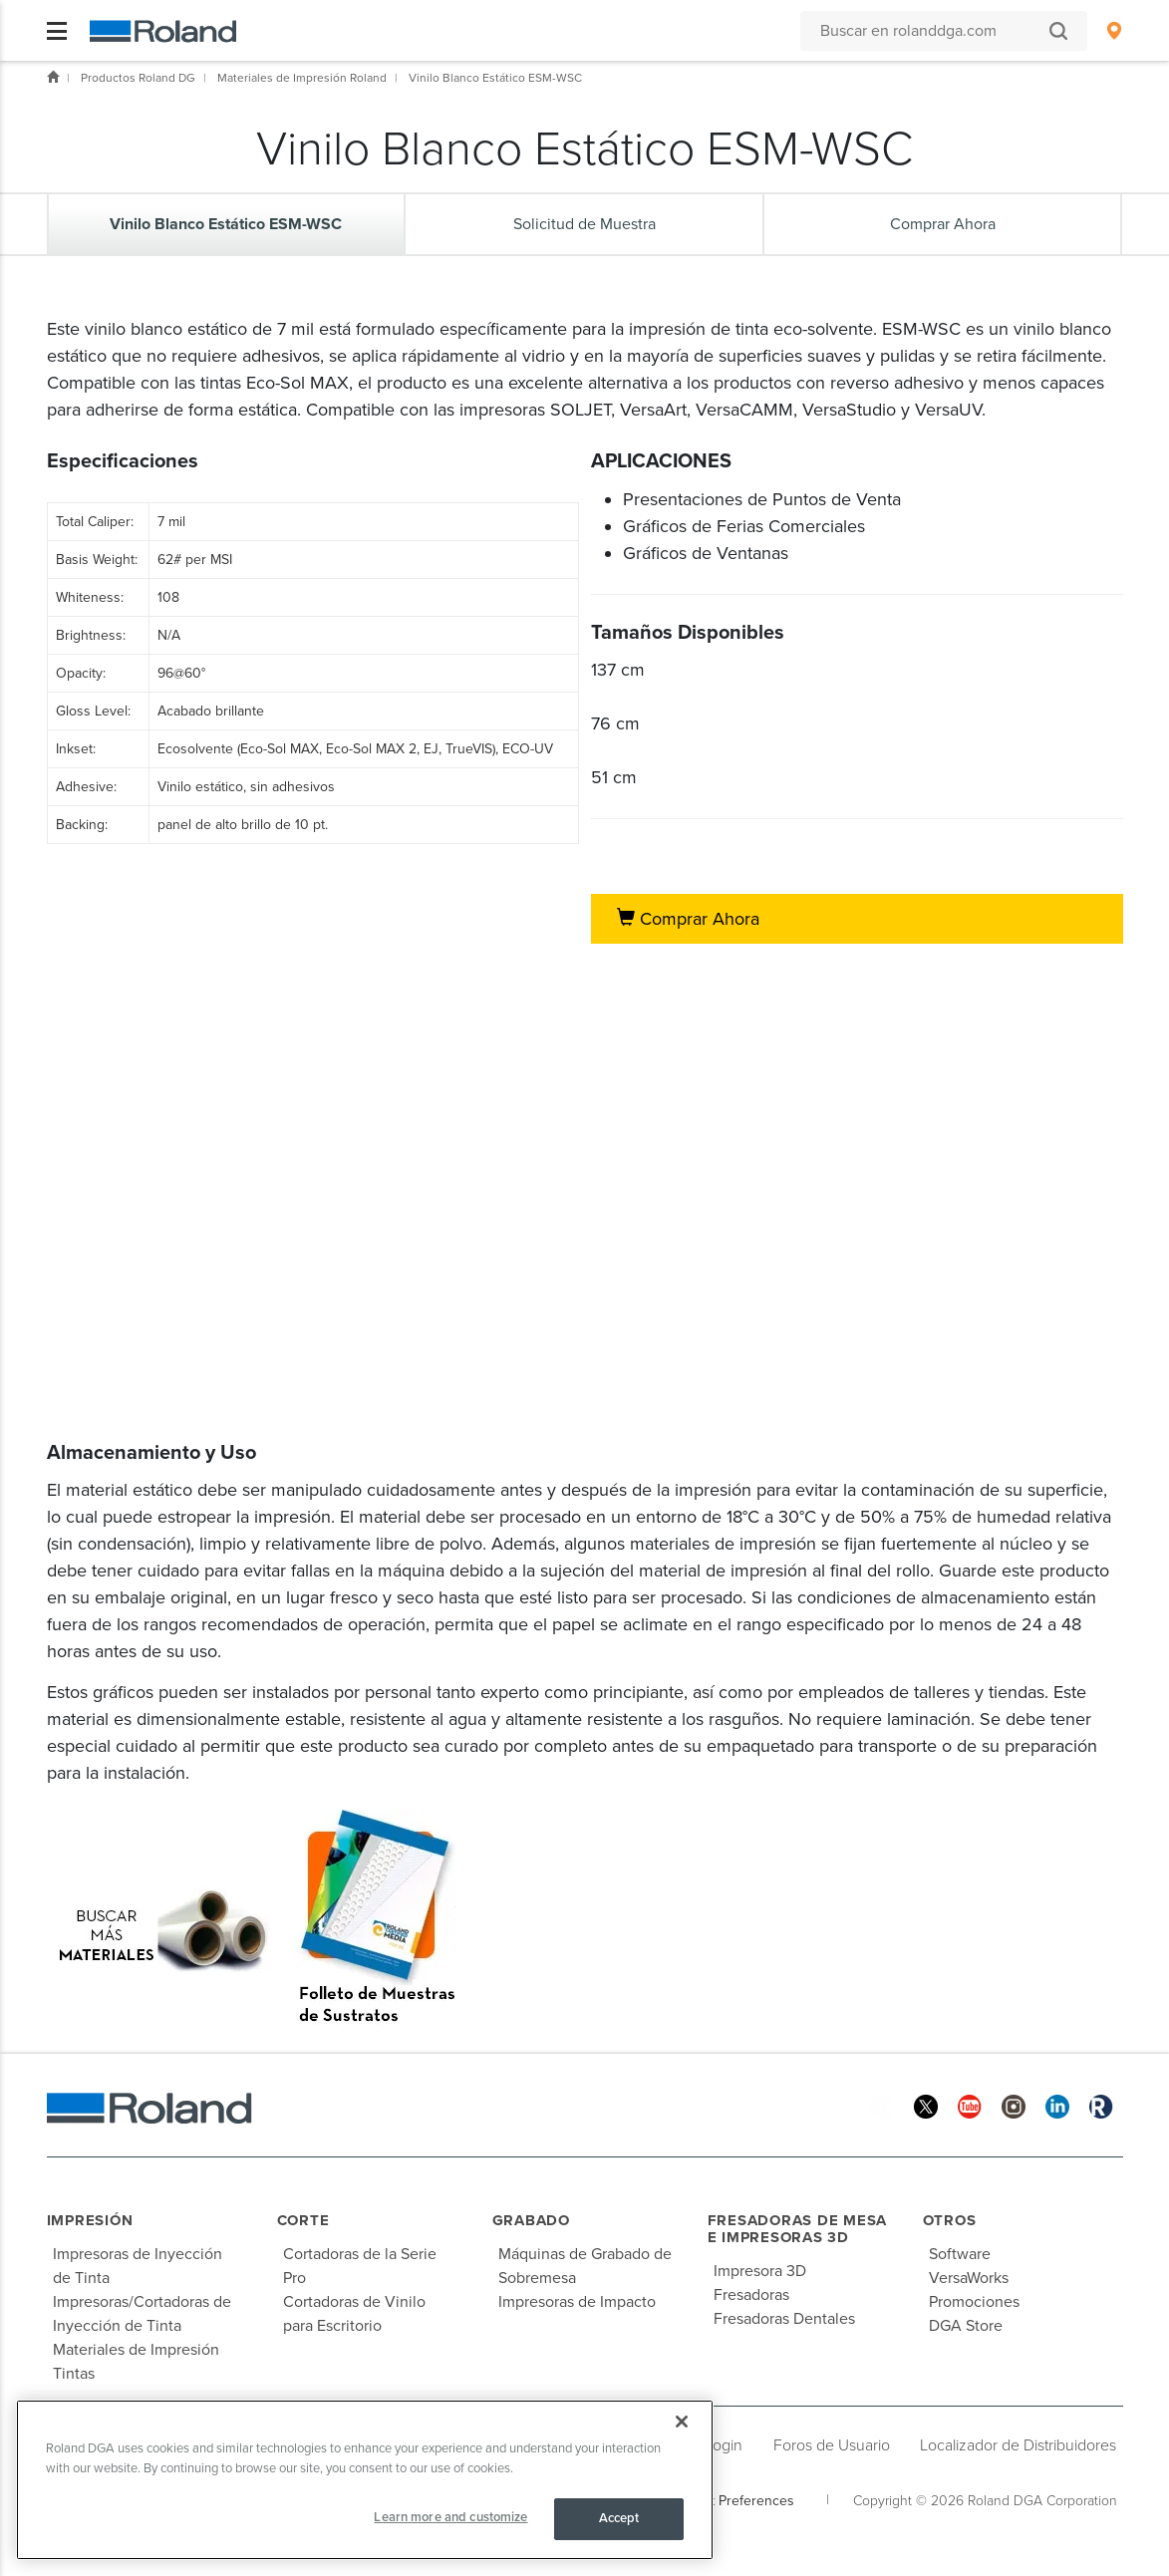  I want to click on [Buscar en rolanddga.com], so click(933, 31).